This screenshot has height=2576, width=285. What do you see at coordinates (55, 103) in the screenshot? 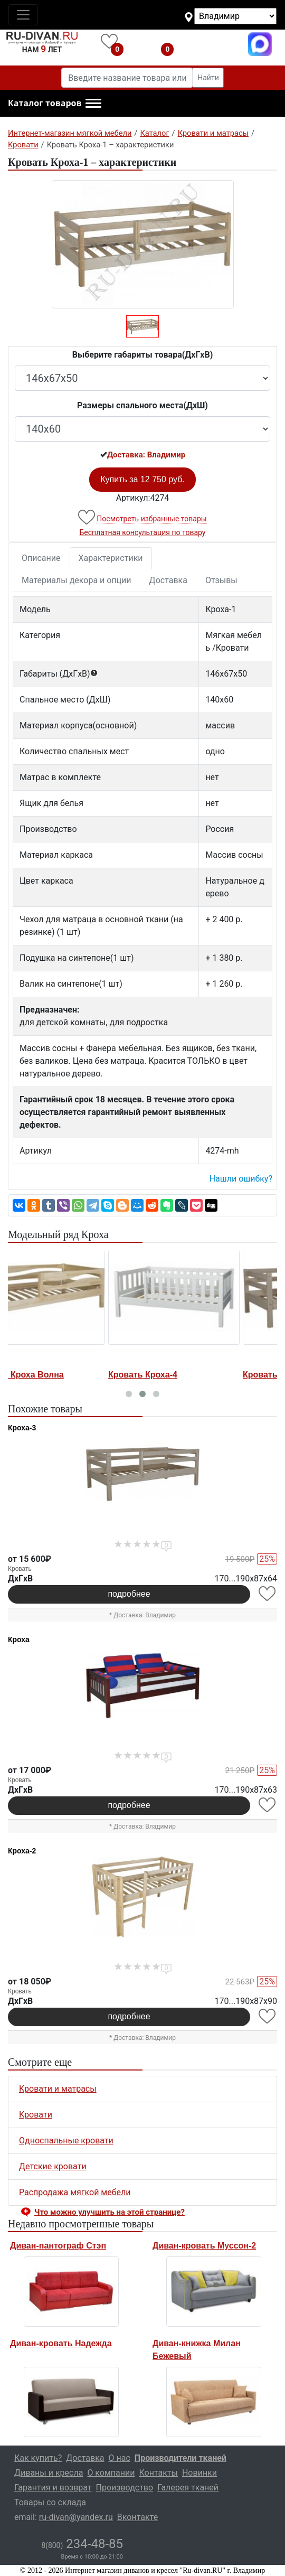
I see `[button]` at bounding box center [55, 103].